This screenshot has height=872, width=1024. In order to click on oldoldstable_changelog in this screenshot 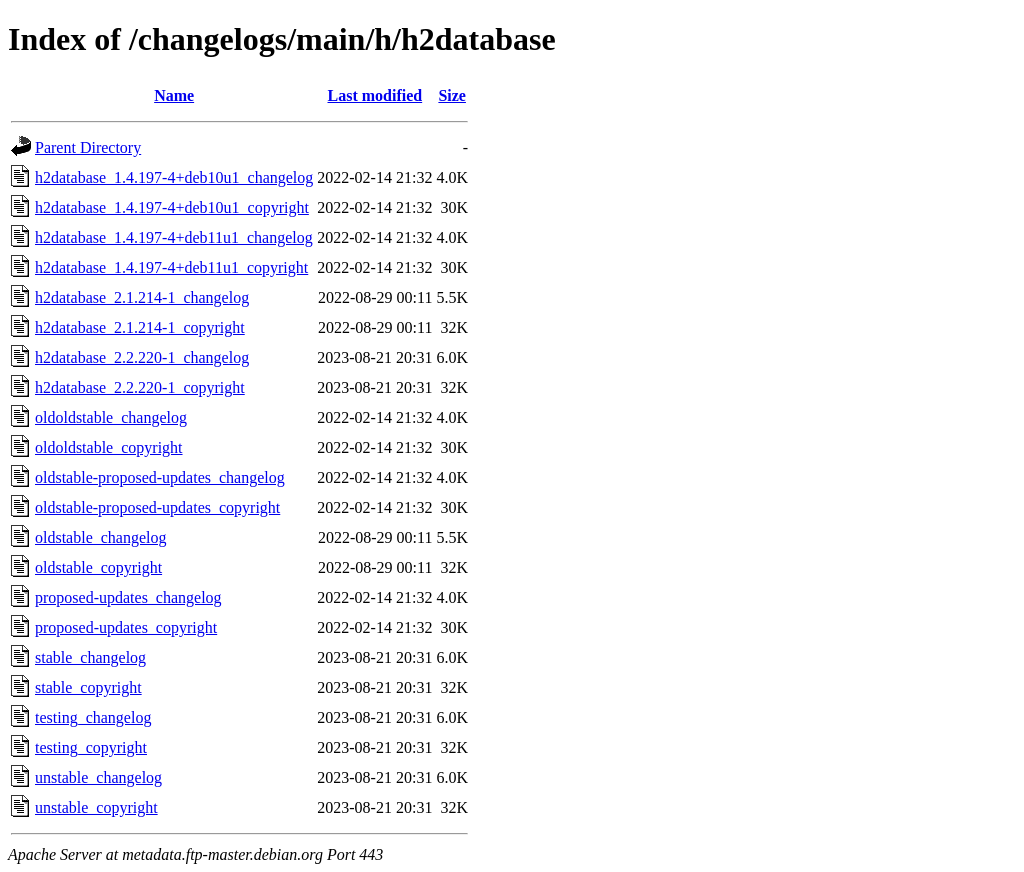, I will do `click(111, 417)`.